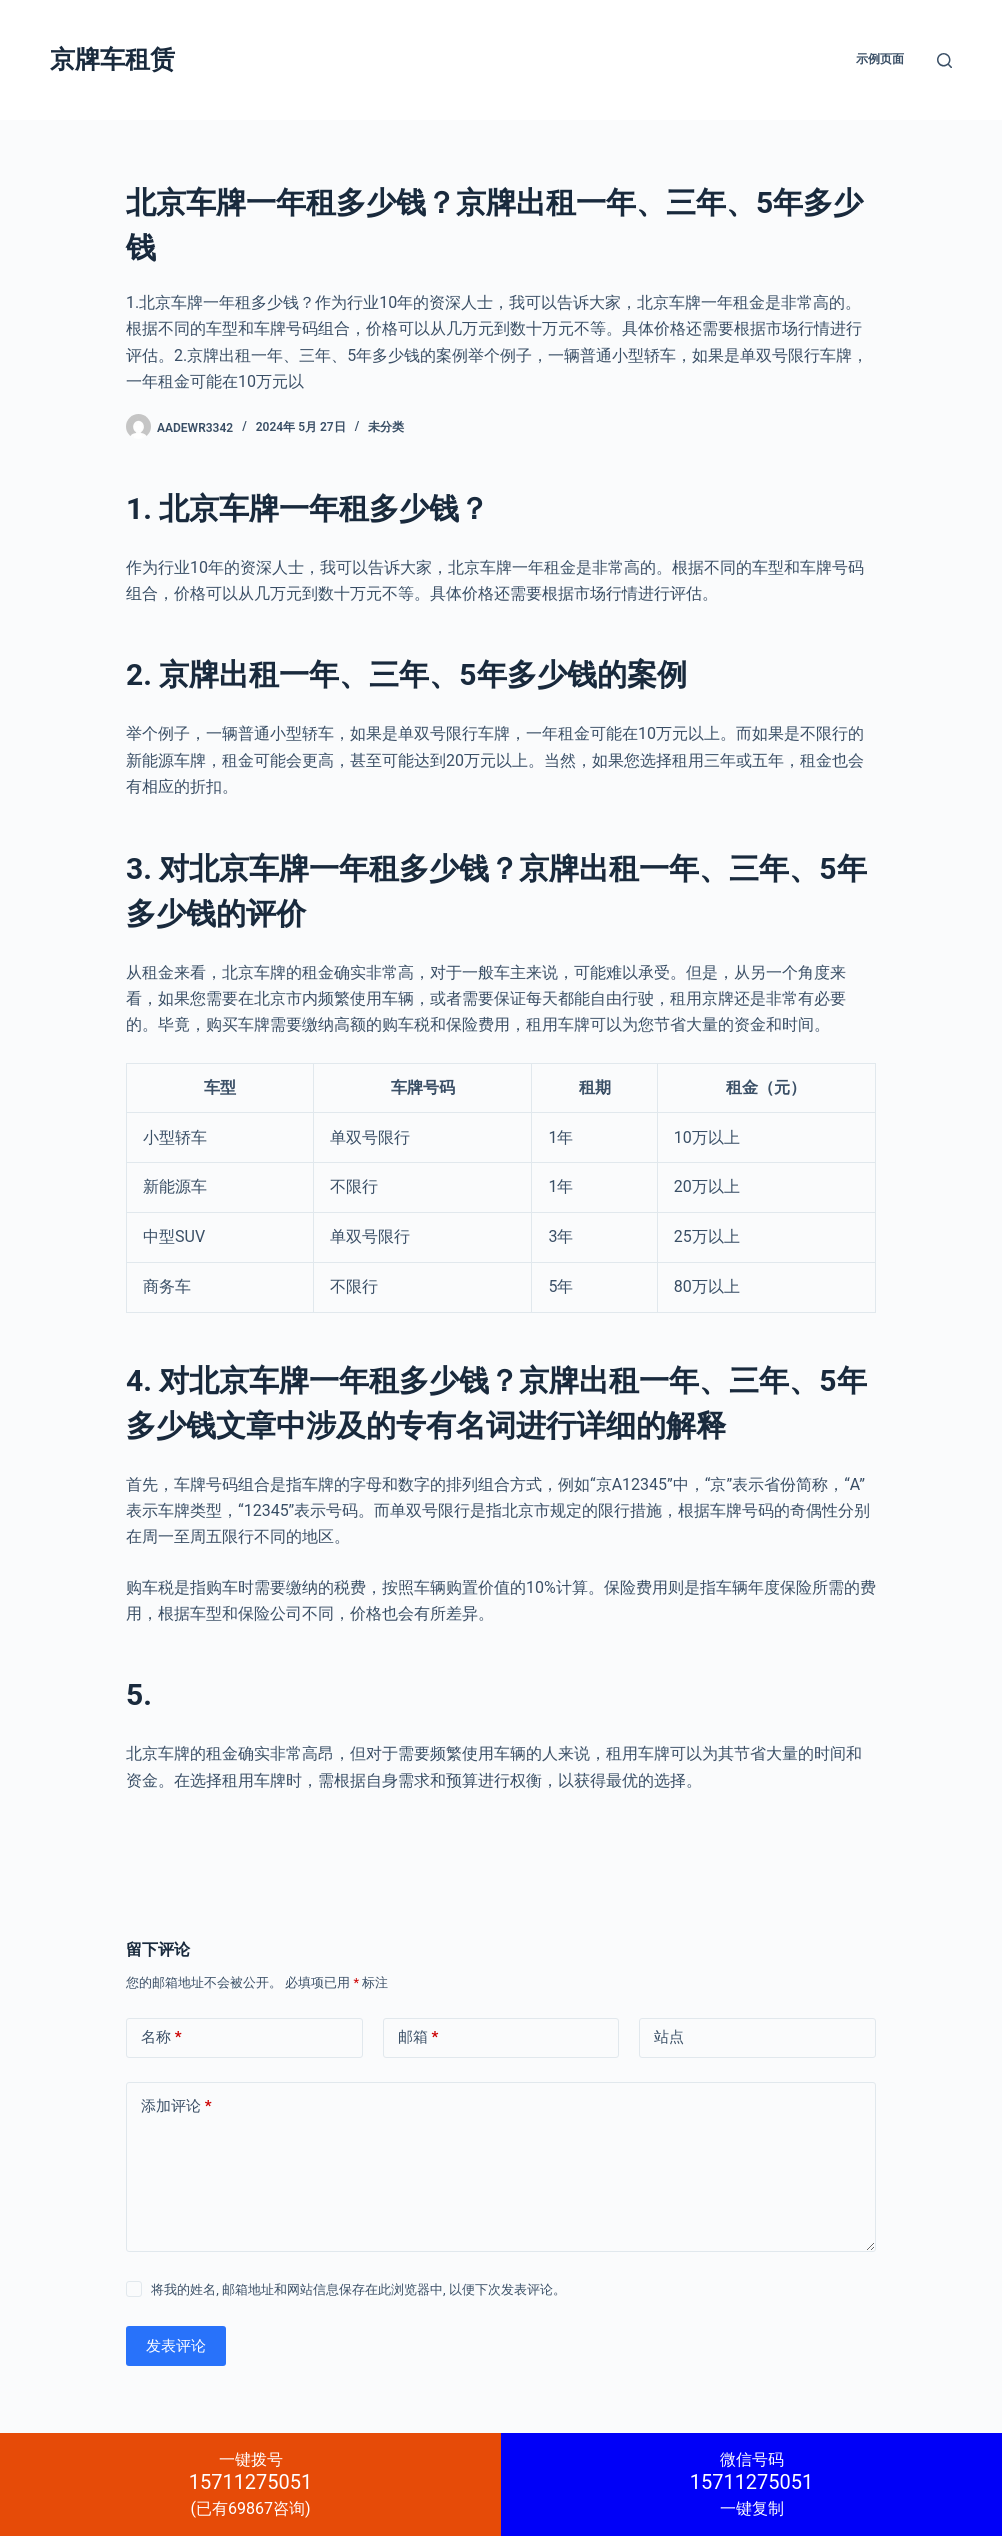  Describe the element at coordinates (944, 60) in the screenshot. I see `[搜索]` at that location.